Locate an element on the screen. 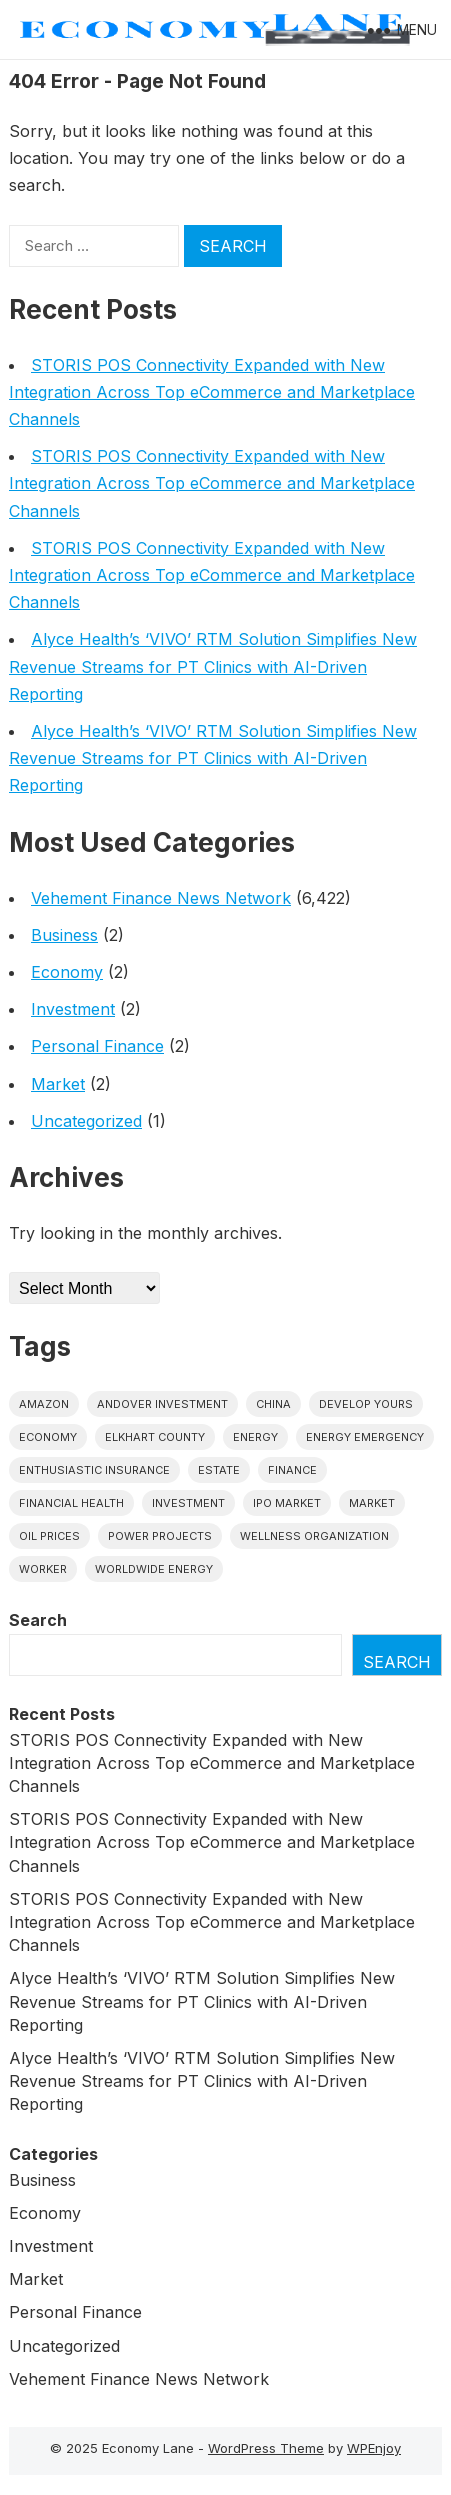  Investment is located at coordinates (73, 1009).